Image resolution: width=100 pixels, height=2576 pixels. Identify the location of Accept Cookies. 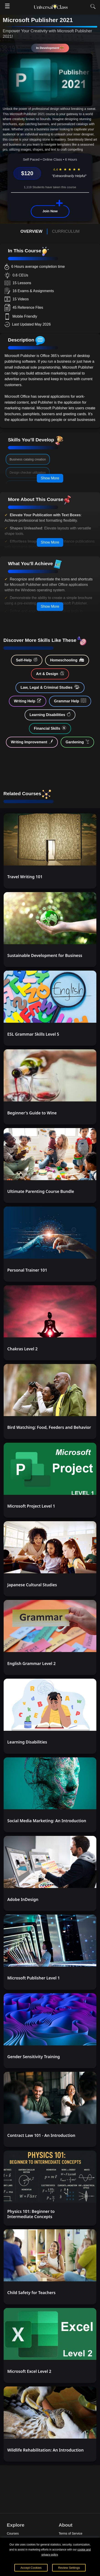
(31, 2567).